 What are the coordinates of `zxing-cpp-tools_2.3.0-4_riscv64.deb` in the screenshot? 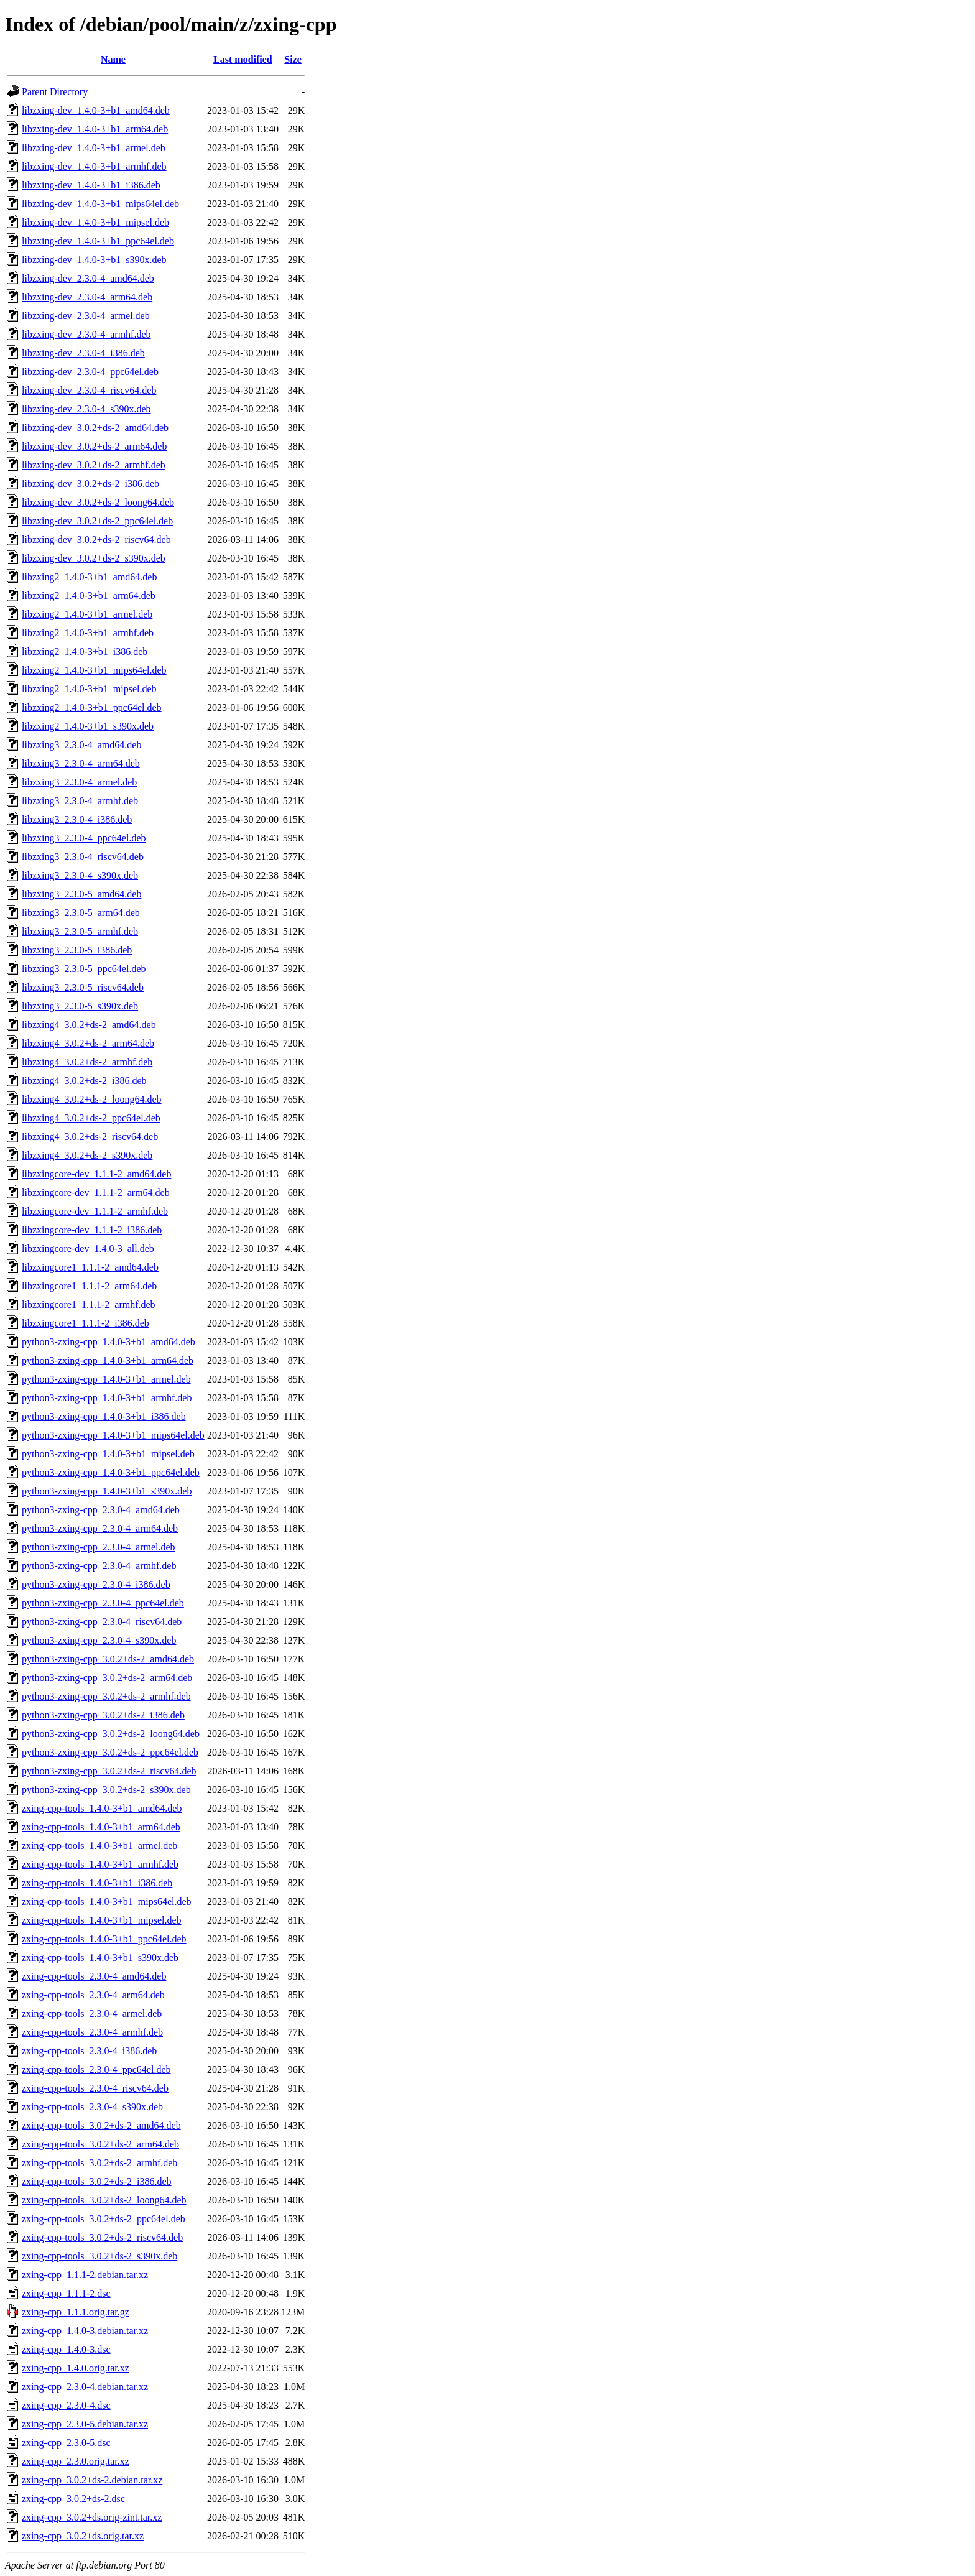 It's located at (95, 2088).